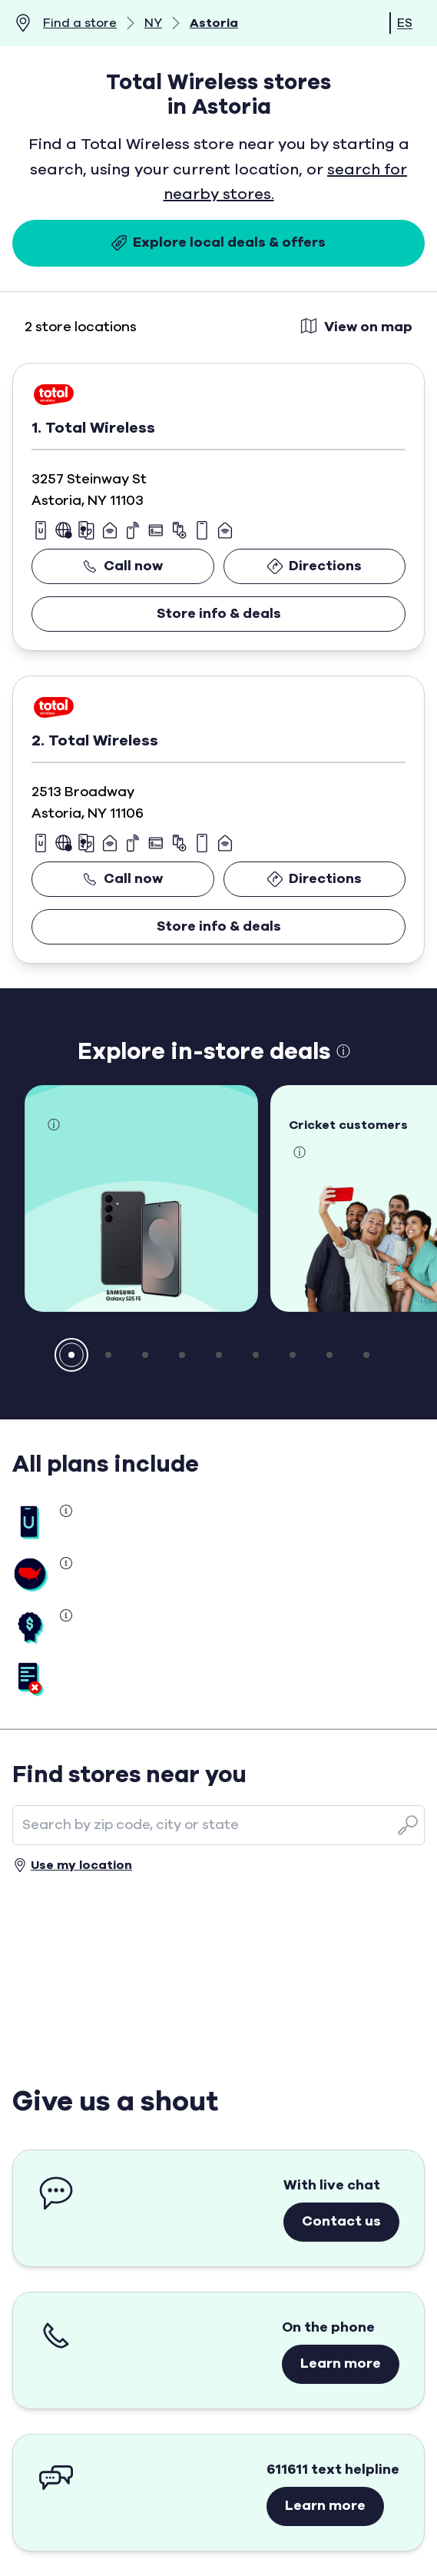 Image resolution: width=437 pixels, height=2576 pixels. Describe the element at coordinates (340, 2364) in the screenshot. I see `Learn more` at that location.